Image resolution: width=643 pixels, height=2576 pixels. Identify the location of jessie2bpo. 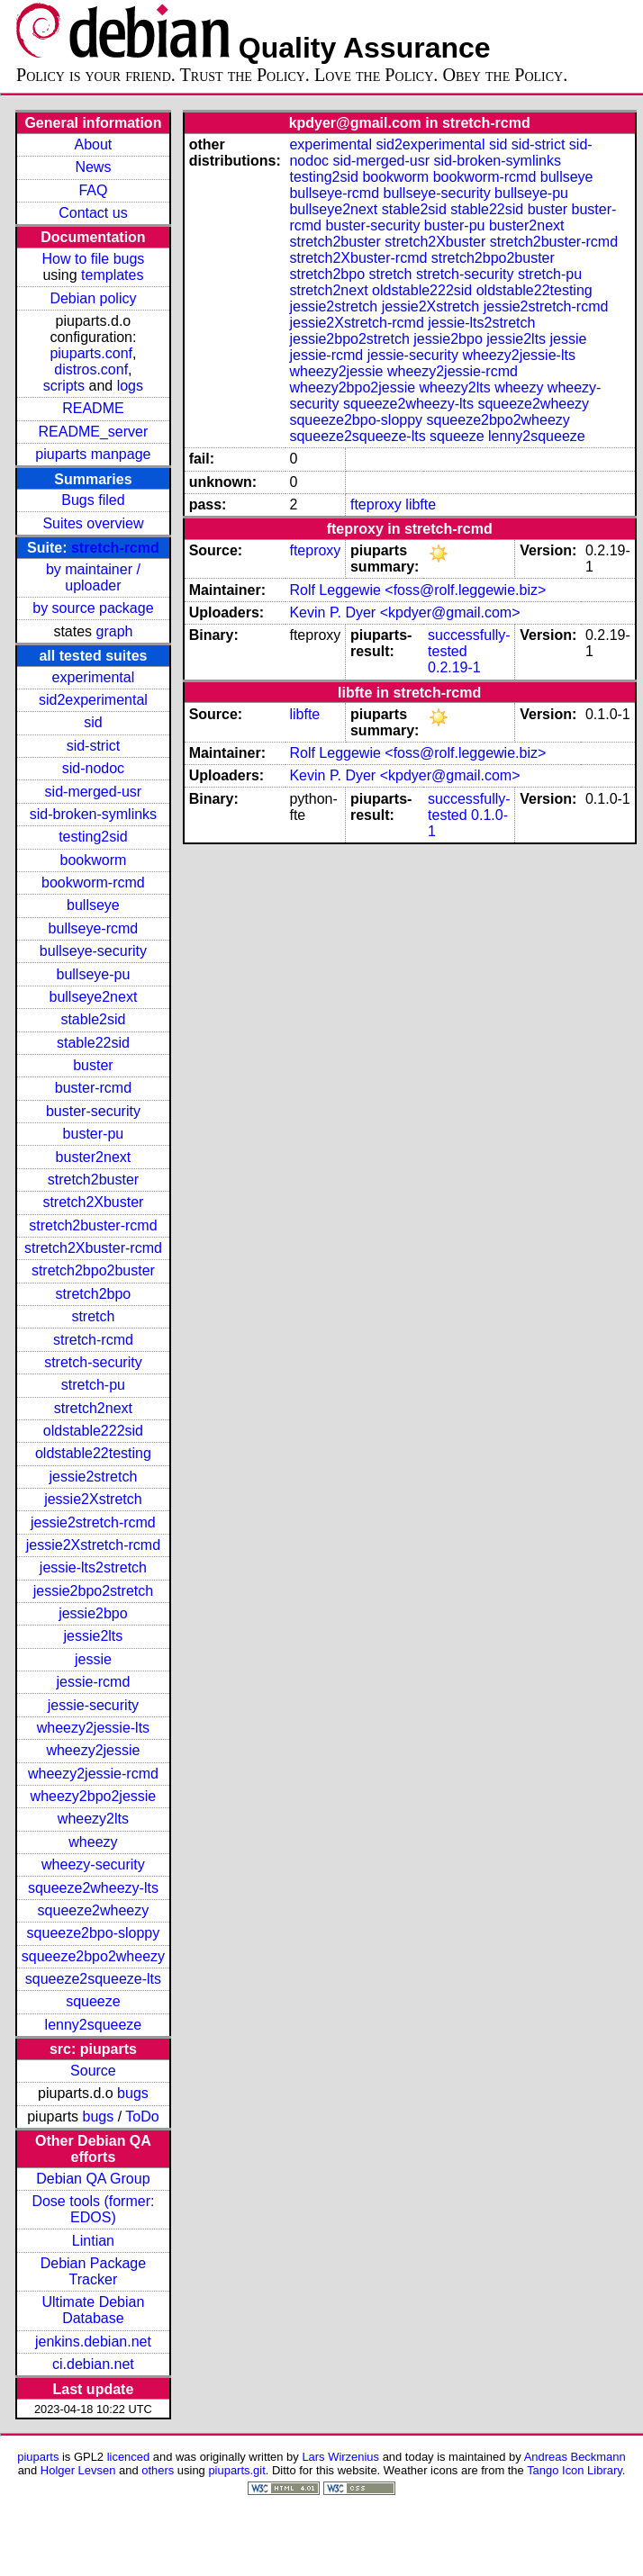
(93, 1613).